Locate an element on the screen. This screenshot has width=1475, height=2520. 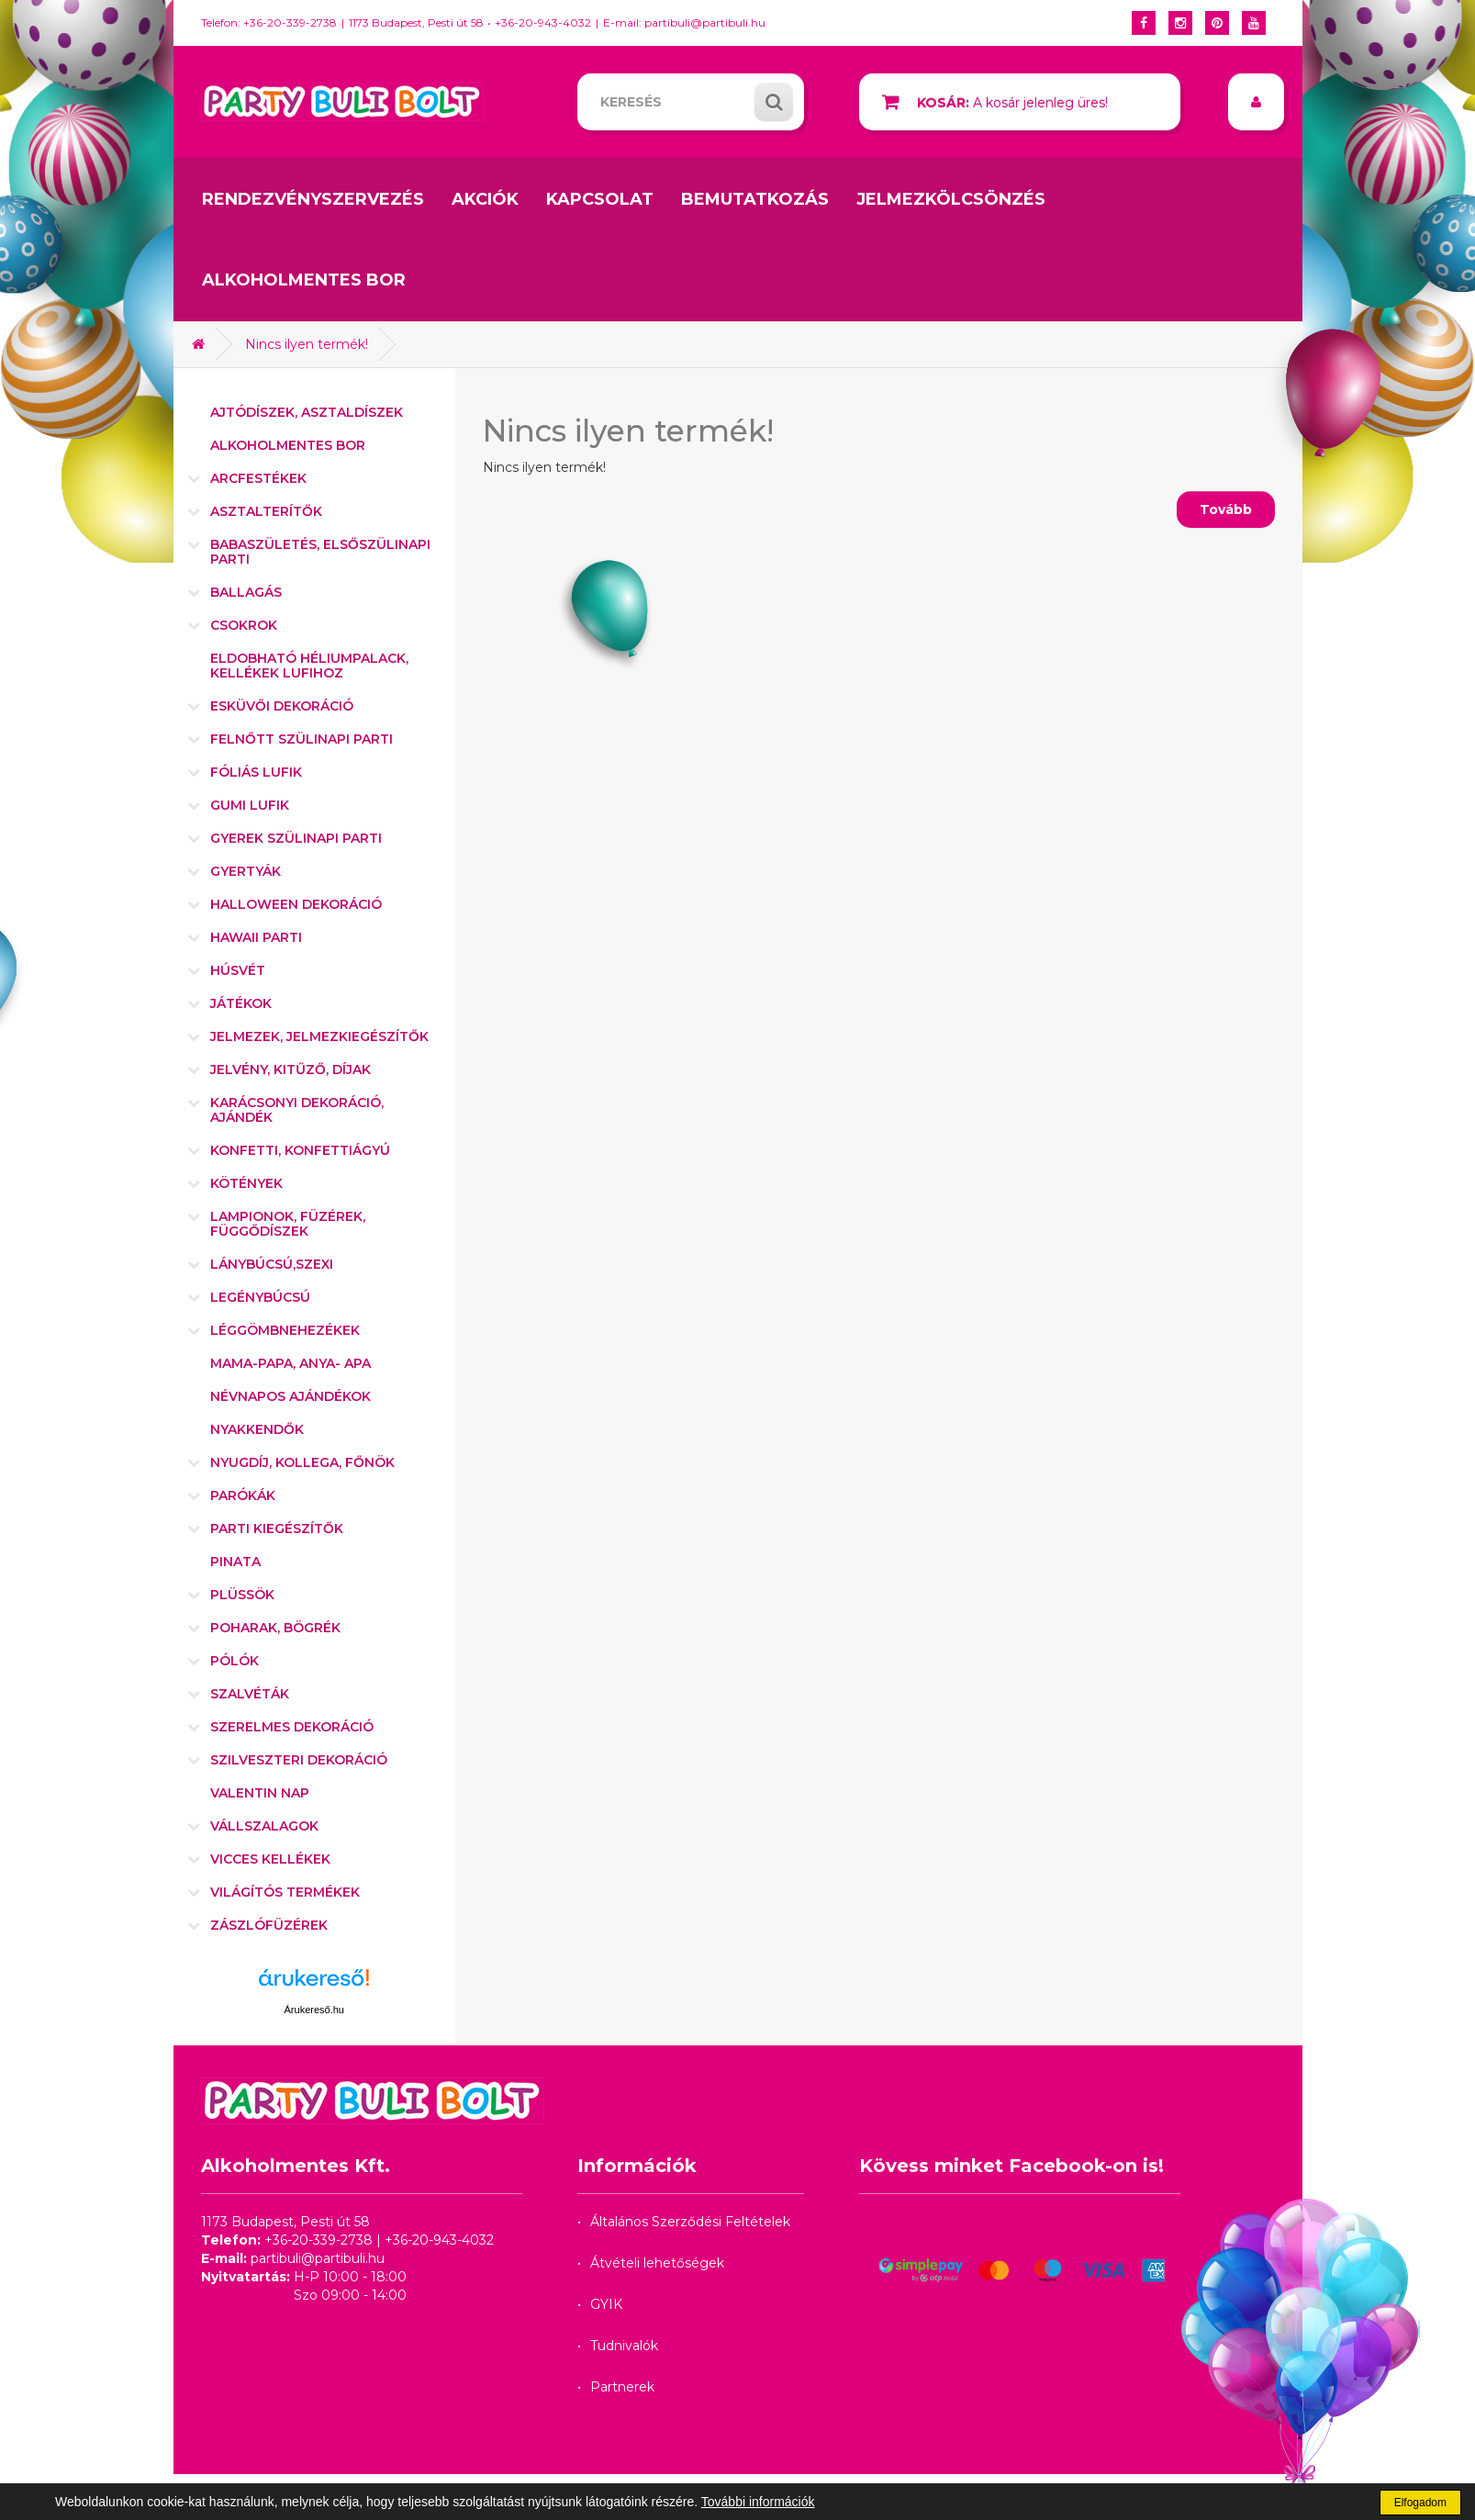
Vicces kellékek is located at coordinates (270, 1859).